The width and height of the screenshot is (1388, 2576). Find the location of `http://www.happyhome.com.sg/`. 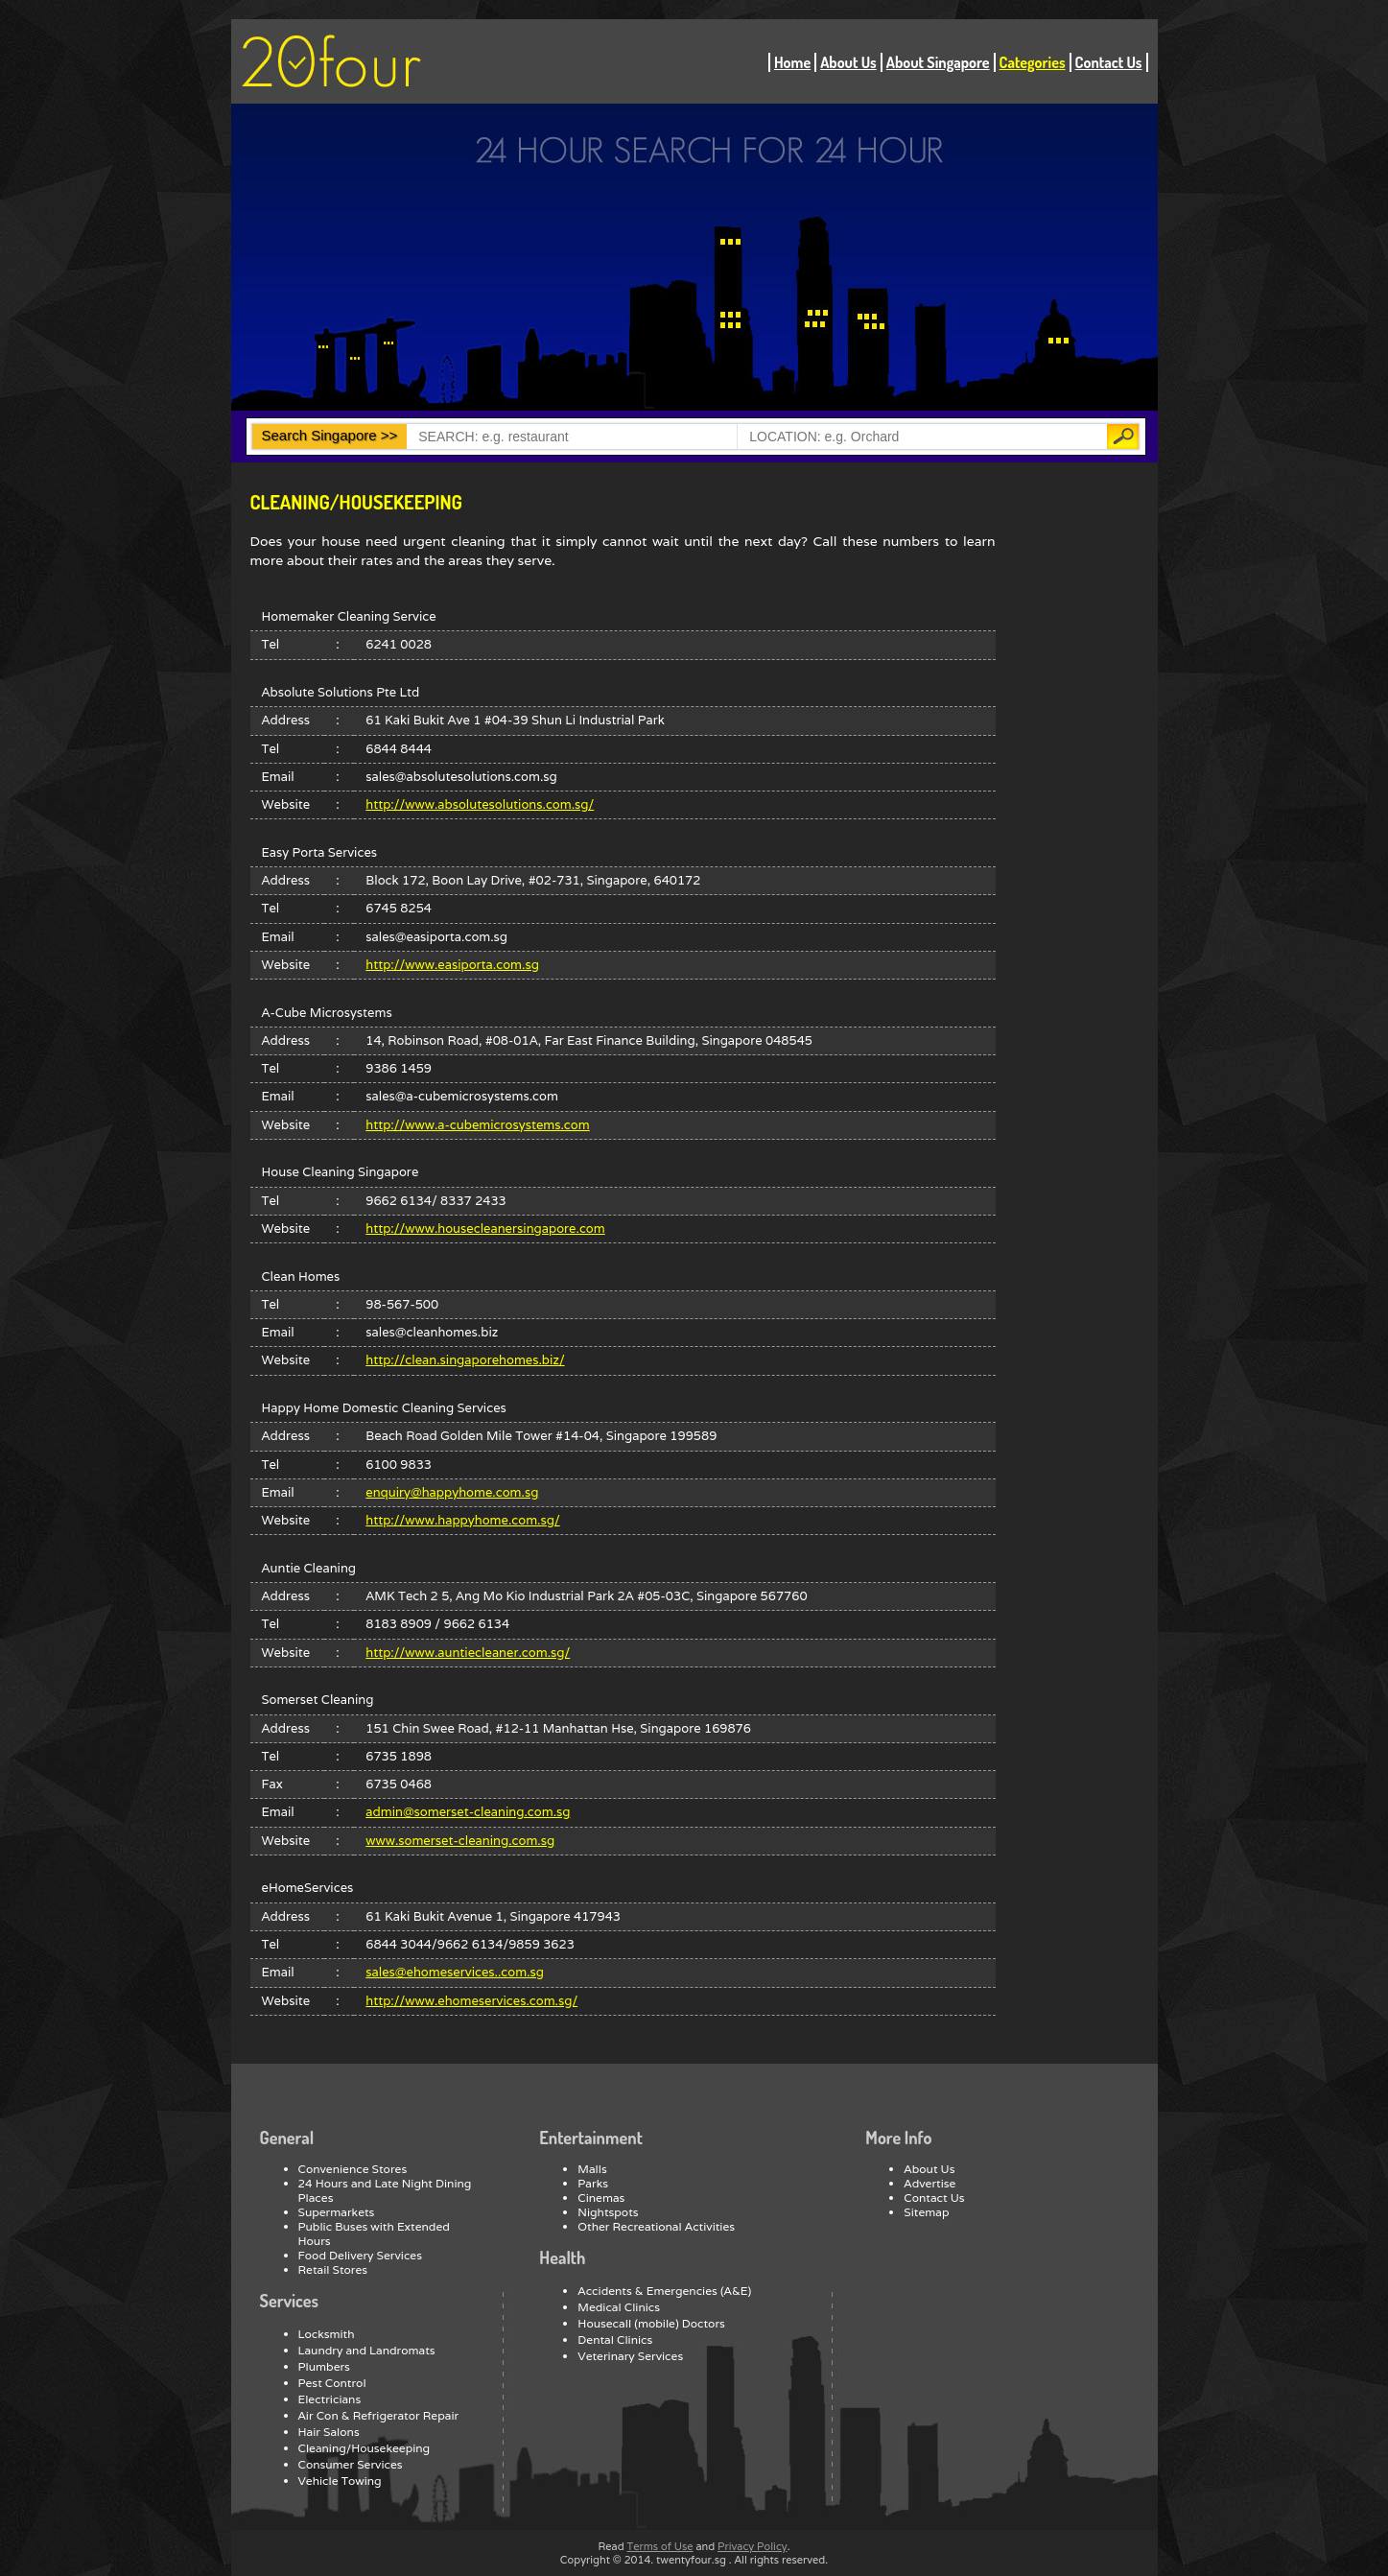

http://www.happyhome.com.sg/ is located at coordinates (462, 1520).